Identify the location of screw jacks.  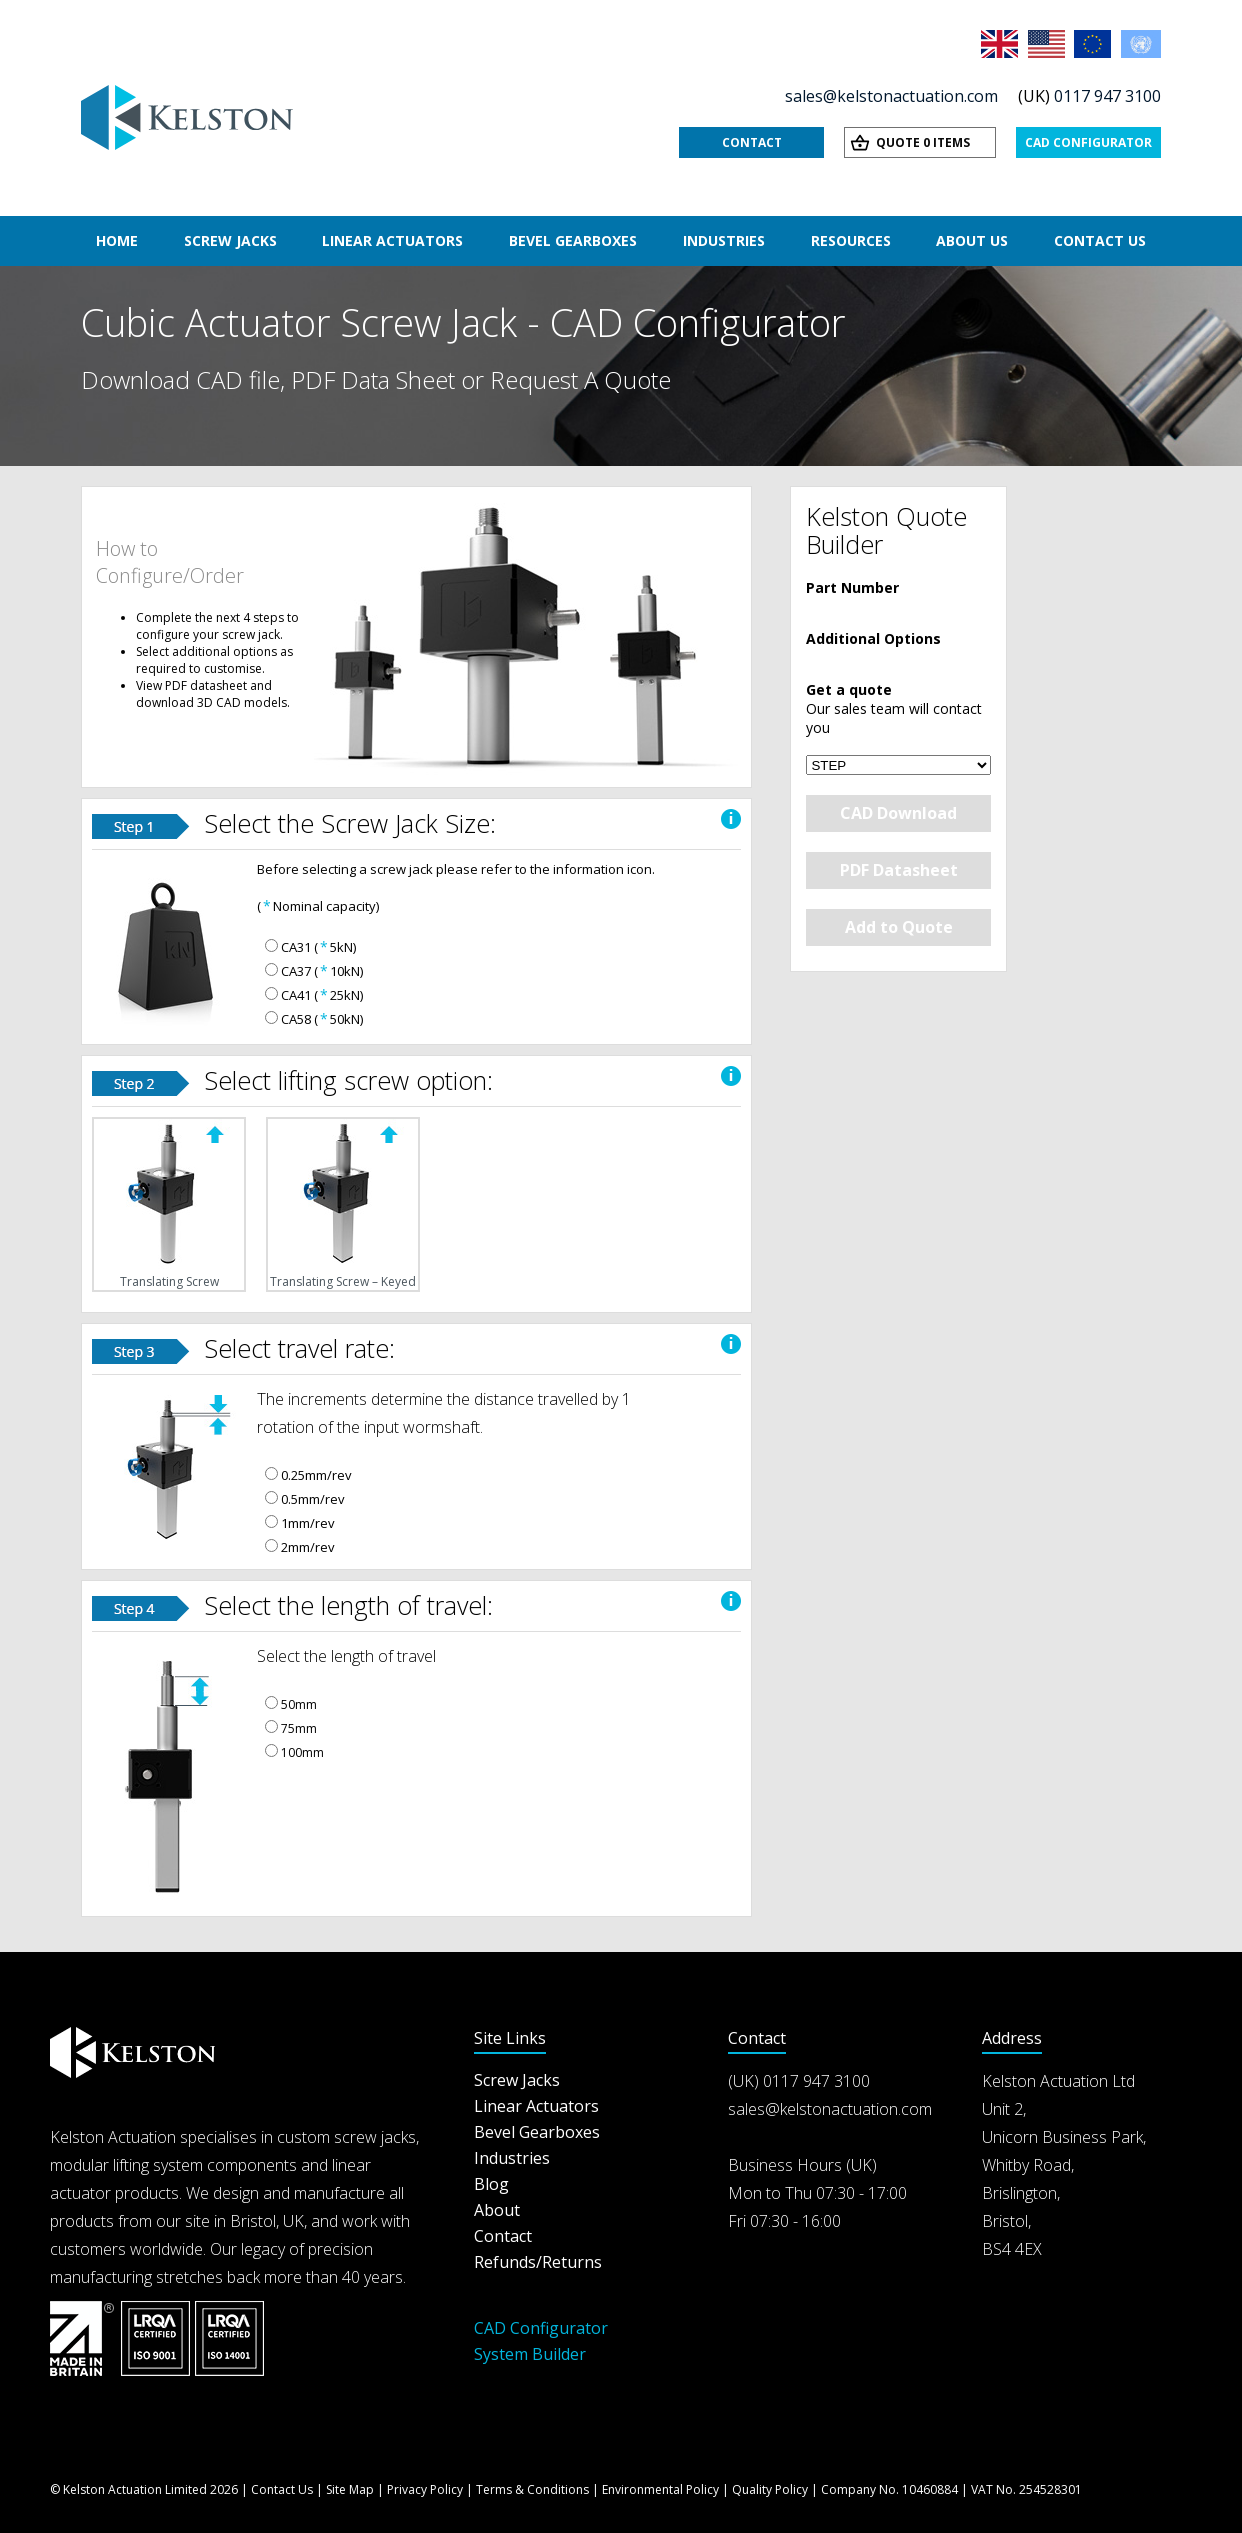
(375, 2137).